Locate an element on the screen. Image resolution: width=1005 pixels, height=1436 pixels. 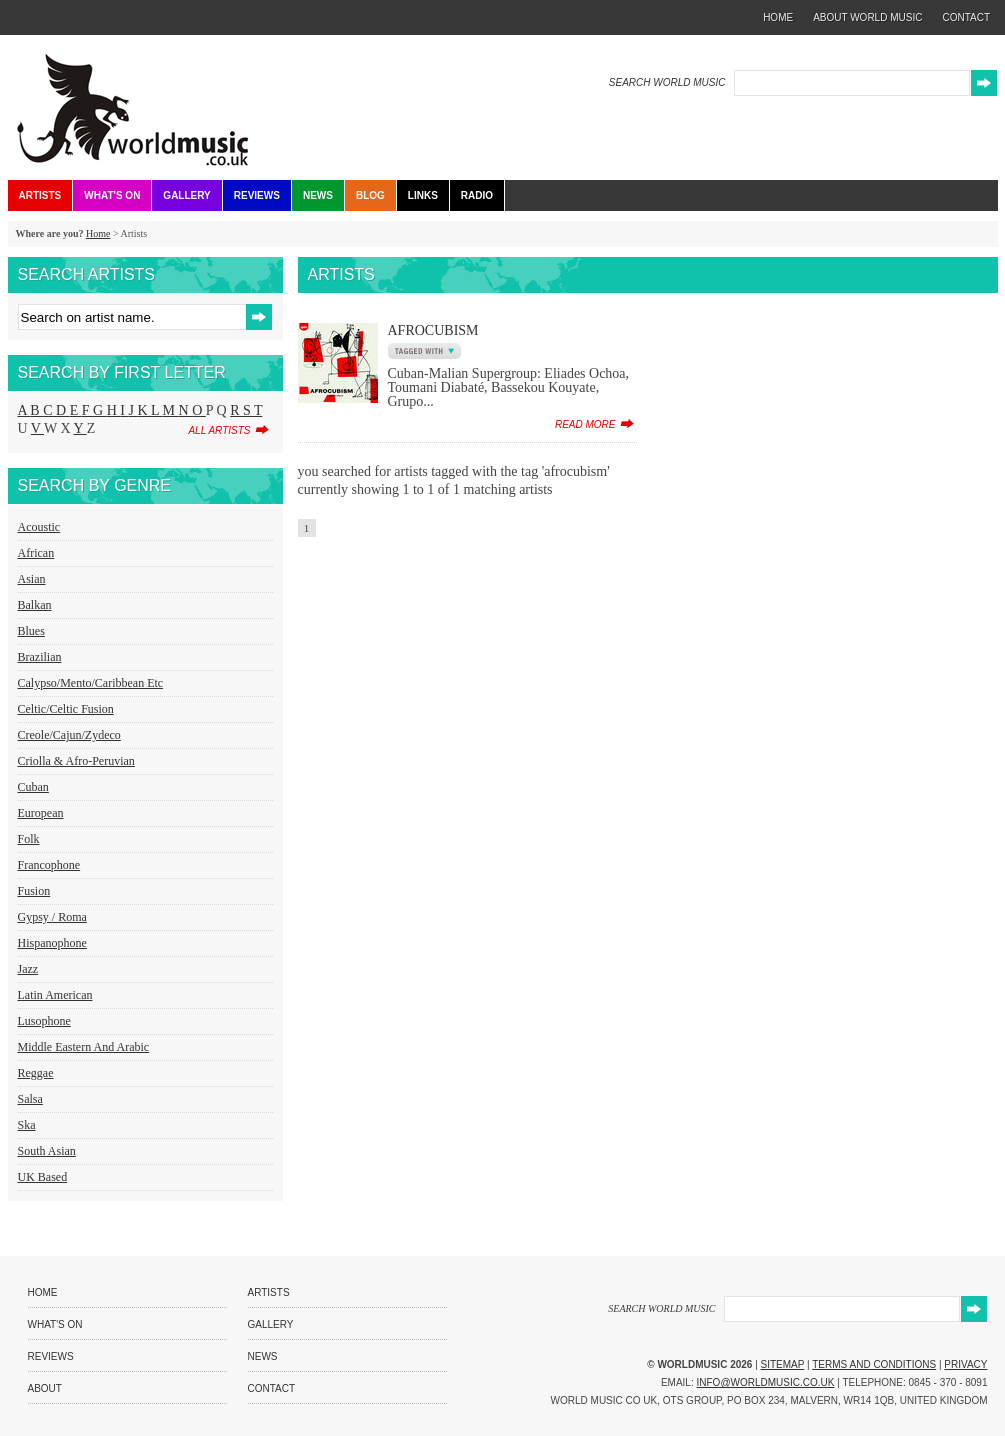
What's On is located at coordinates (112, 195).